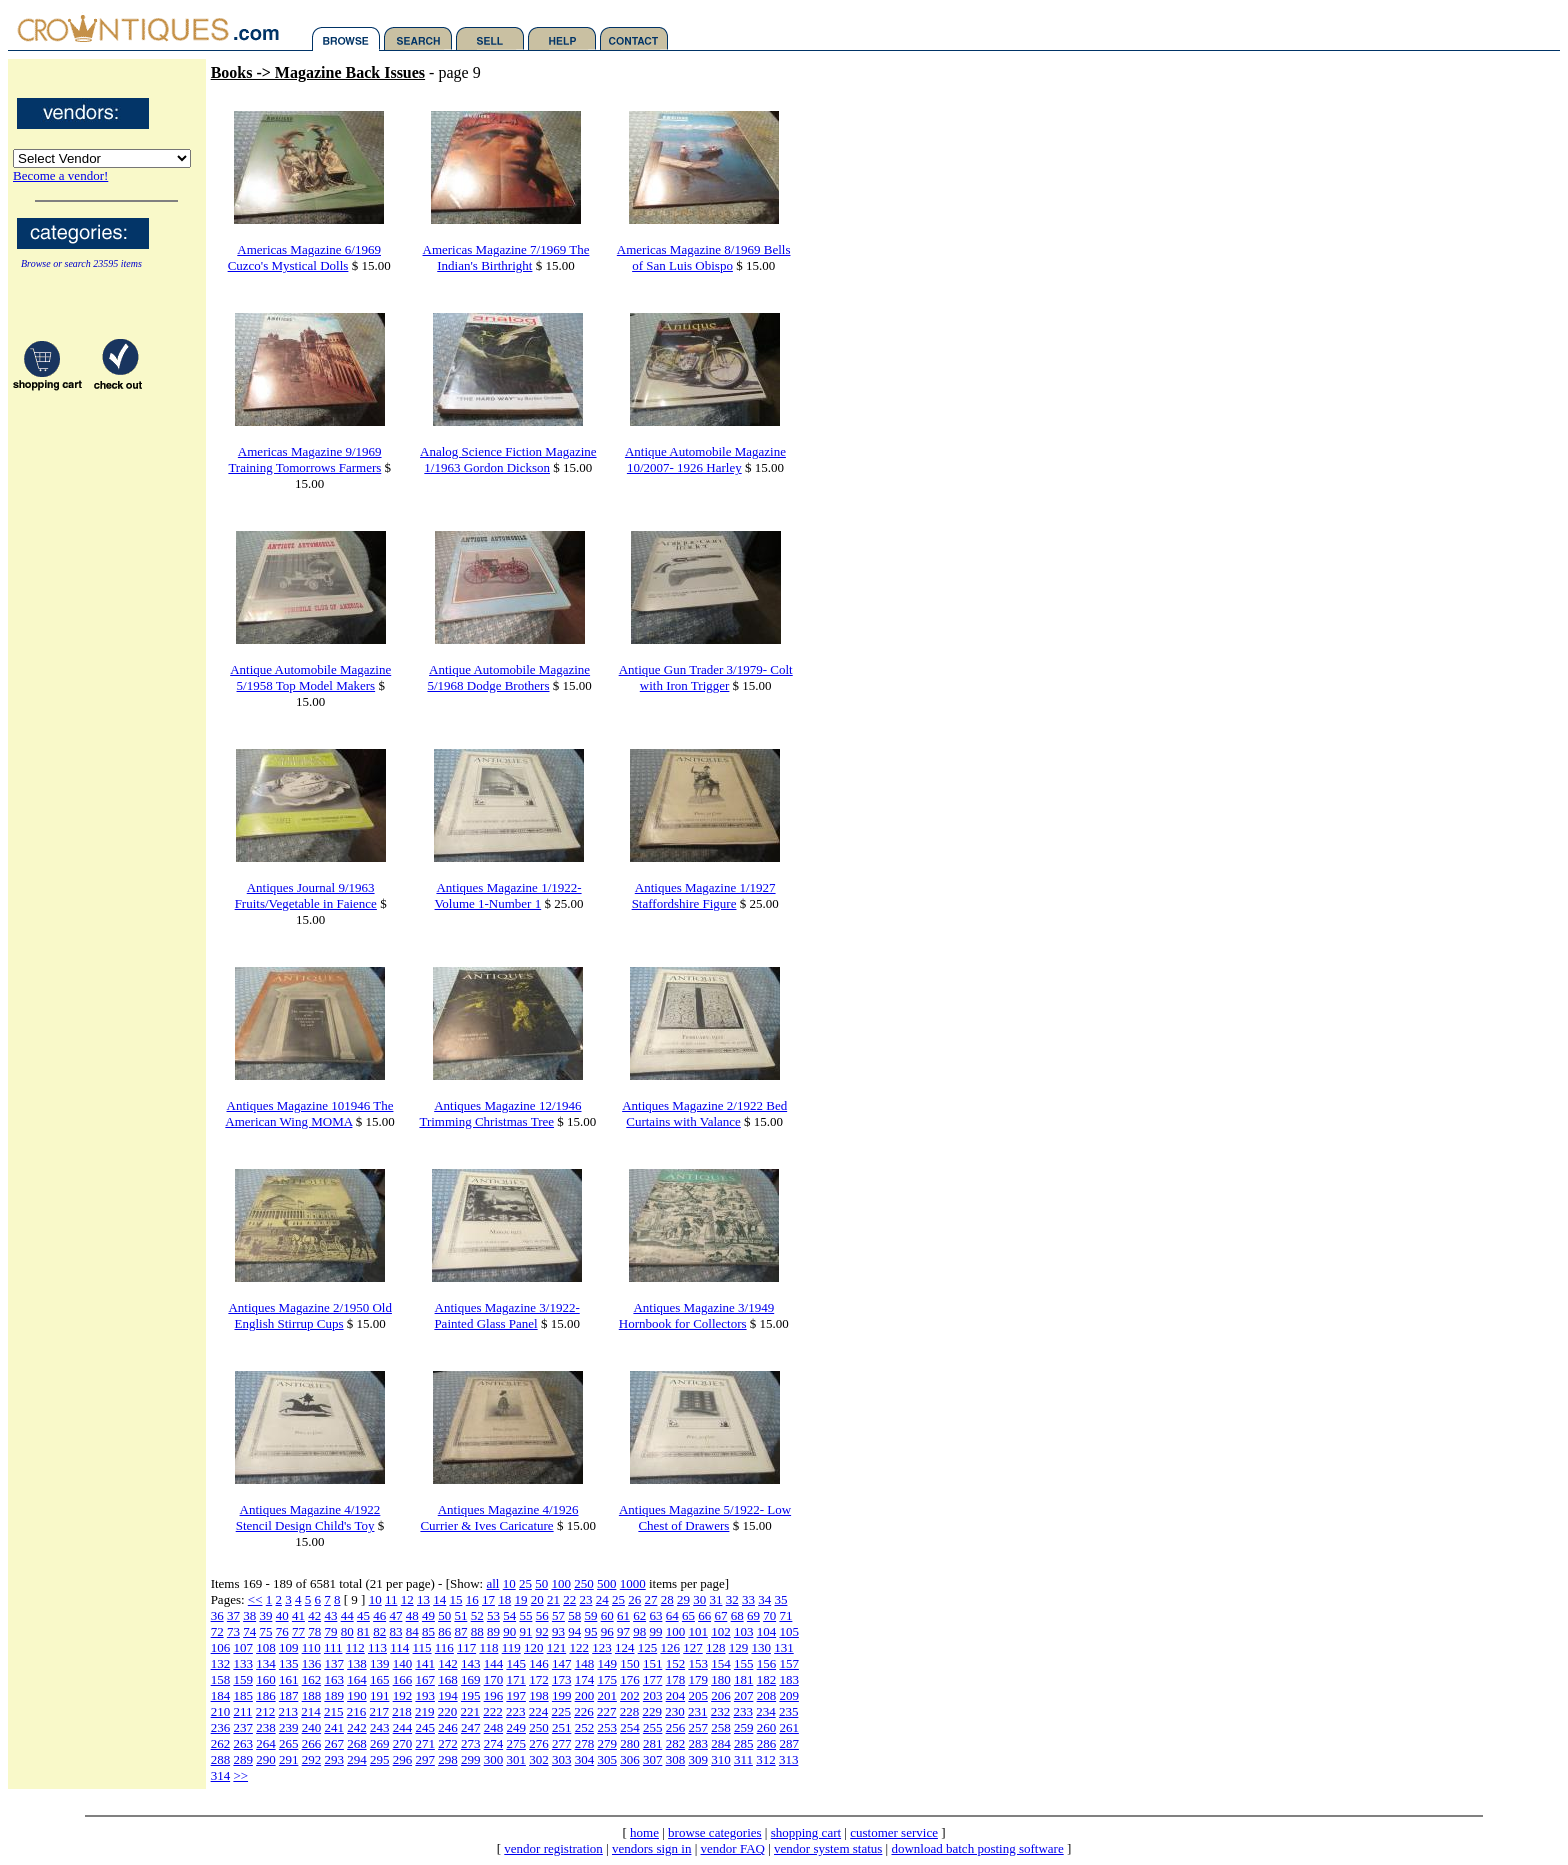 This screenshot has width=1568, height=1865. What do you see at coordinates (471, 1679) in the screenshot?
I see `169` at bounding box center [471, 1679].